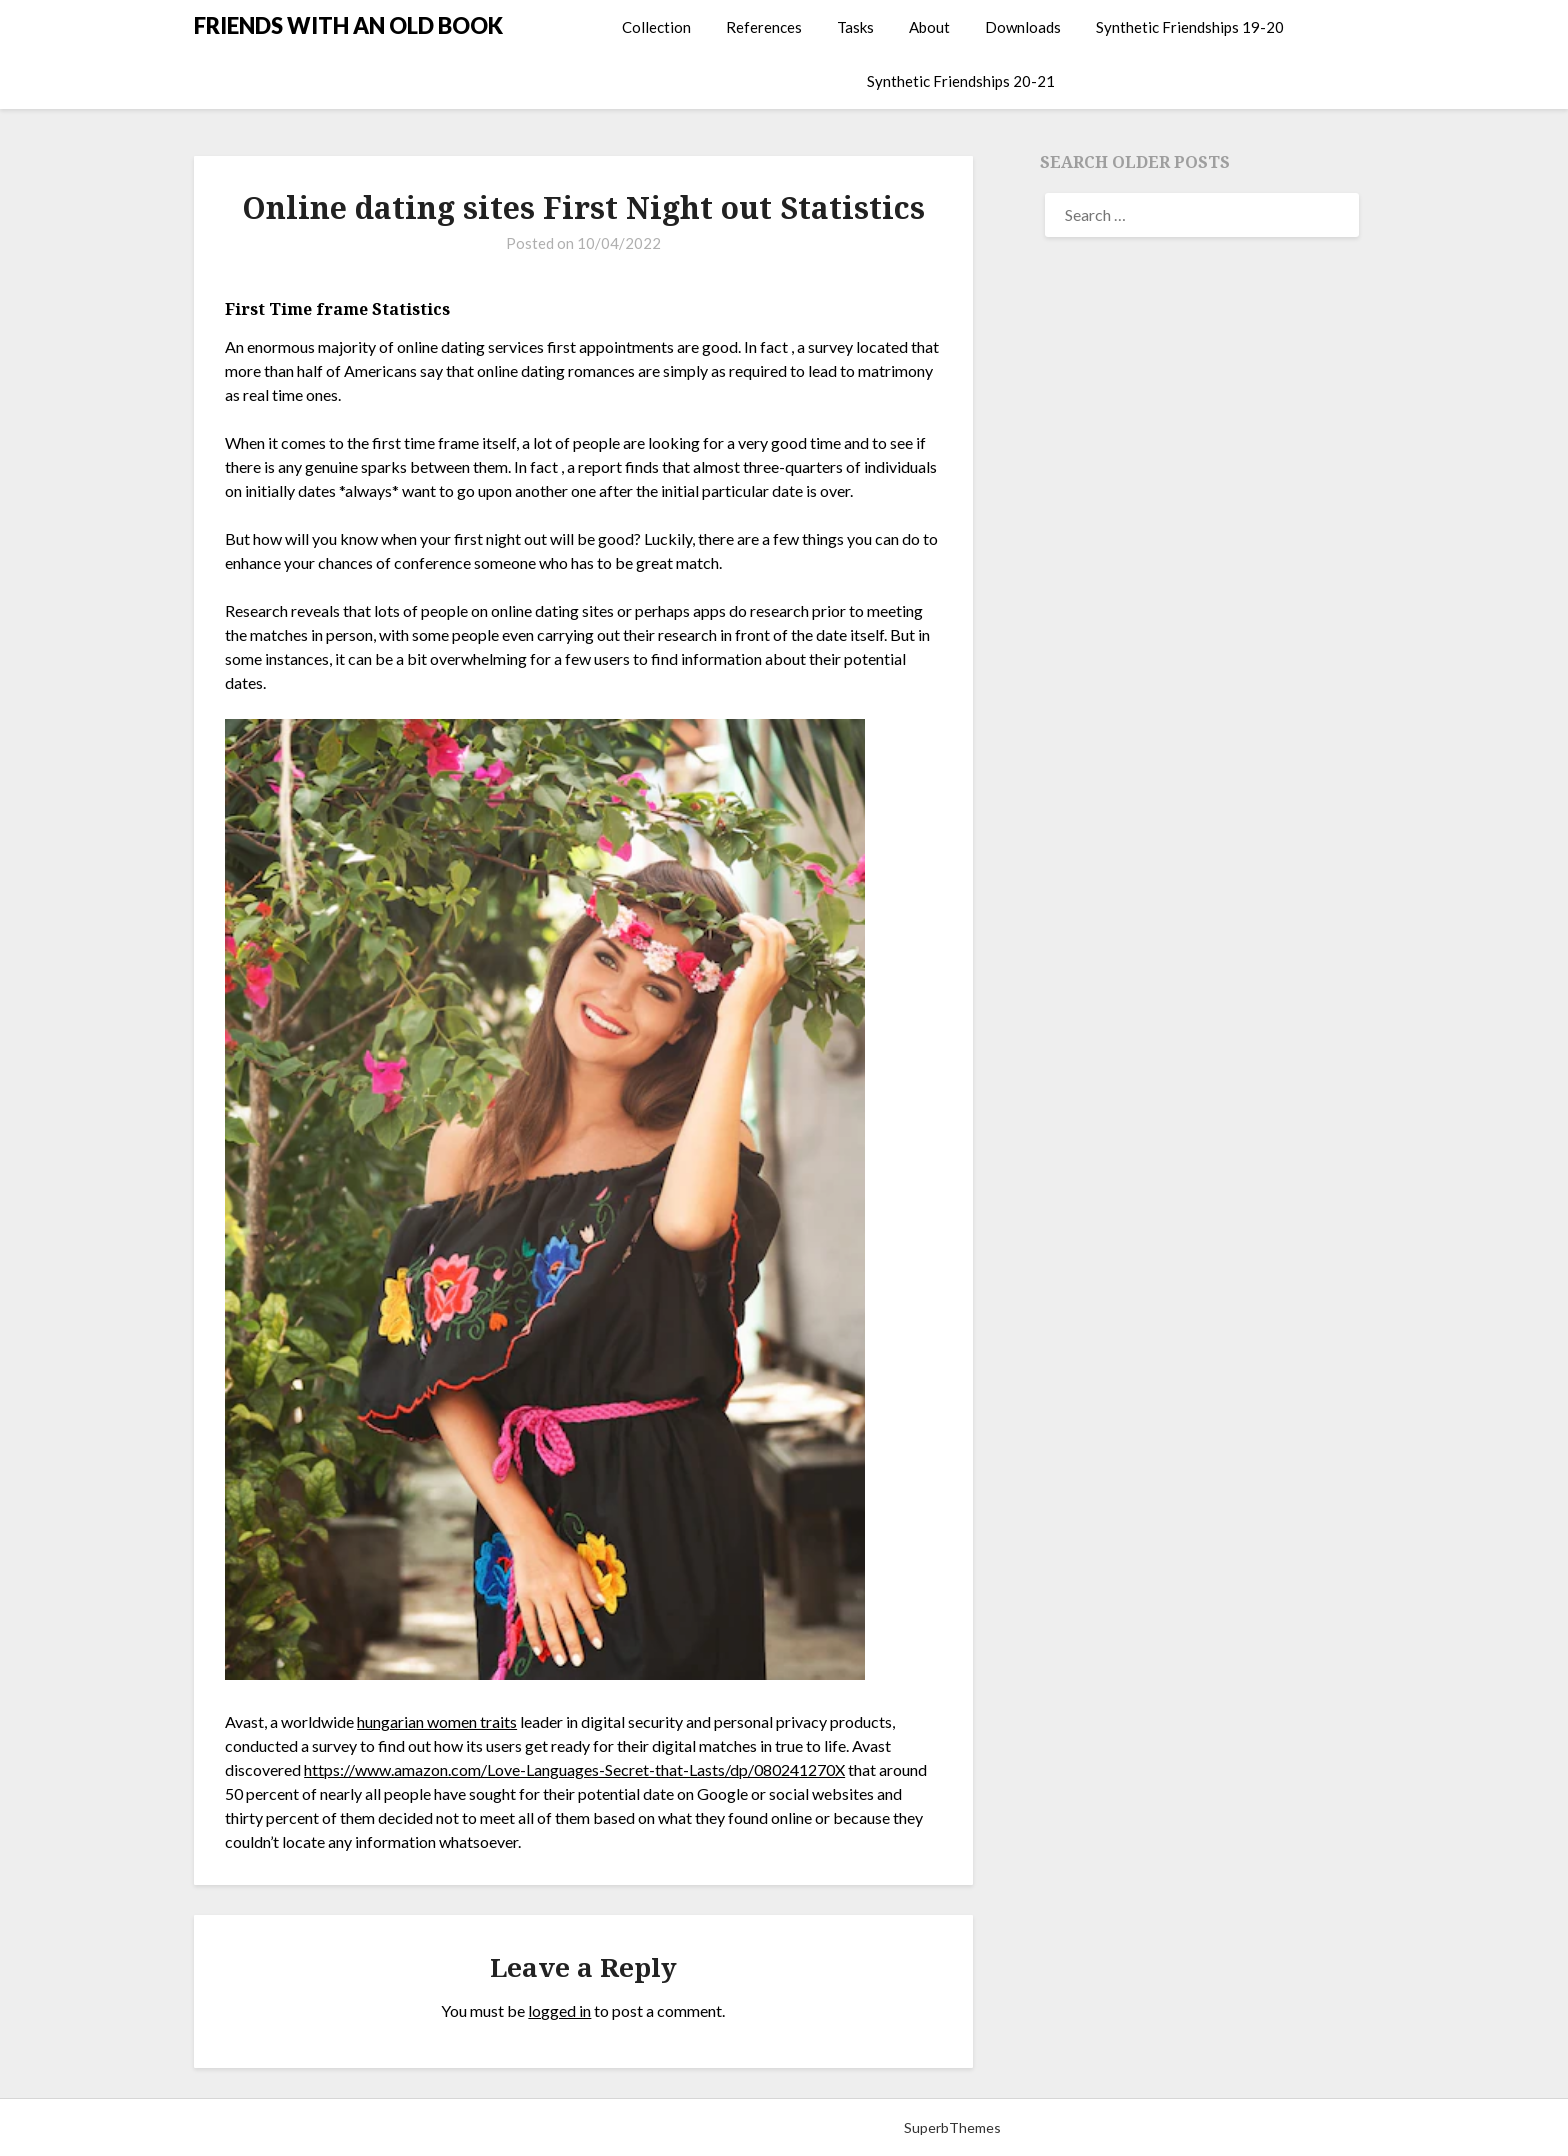 Image resolution: width=1568 pixels, height=2156 pixels. Describe the element at coordinates (559, 2010) in the screenshot. I see `logged in` at that location.